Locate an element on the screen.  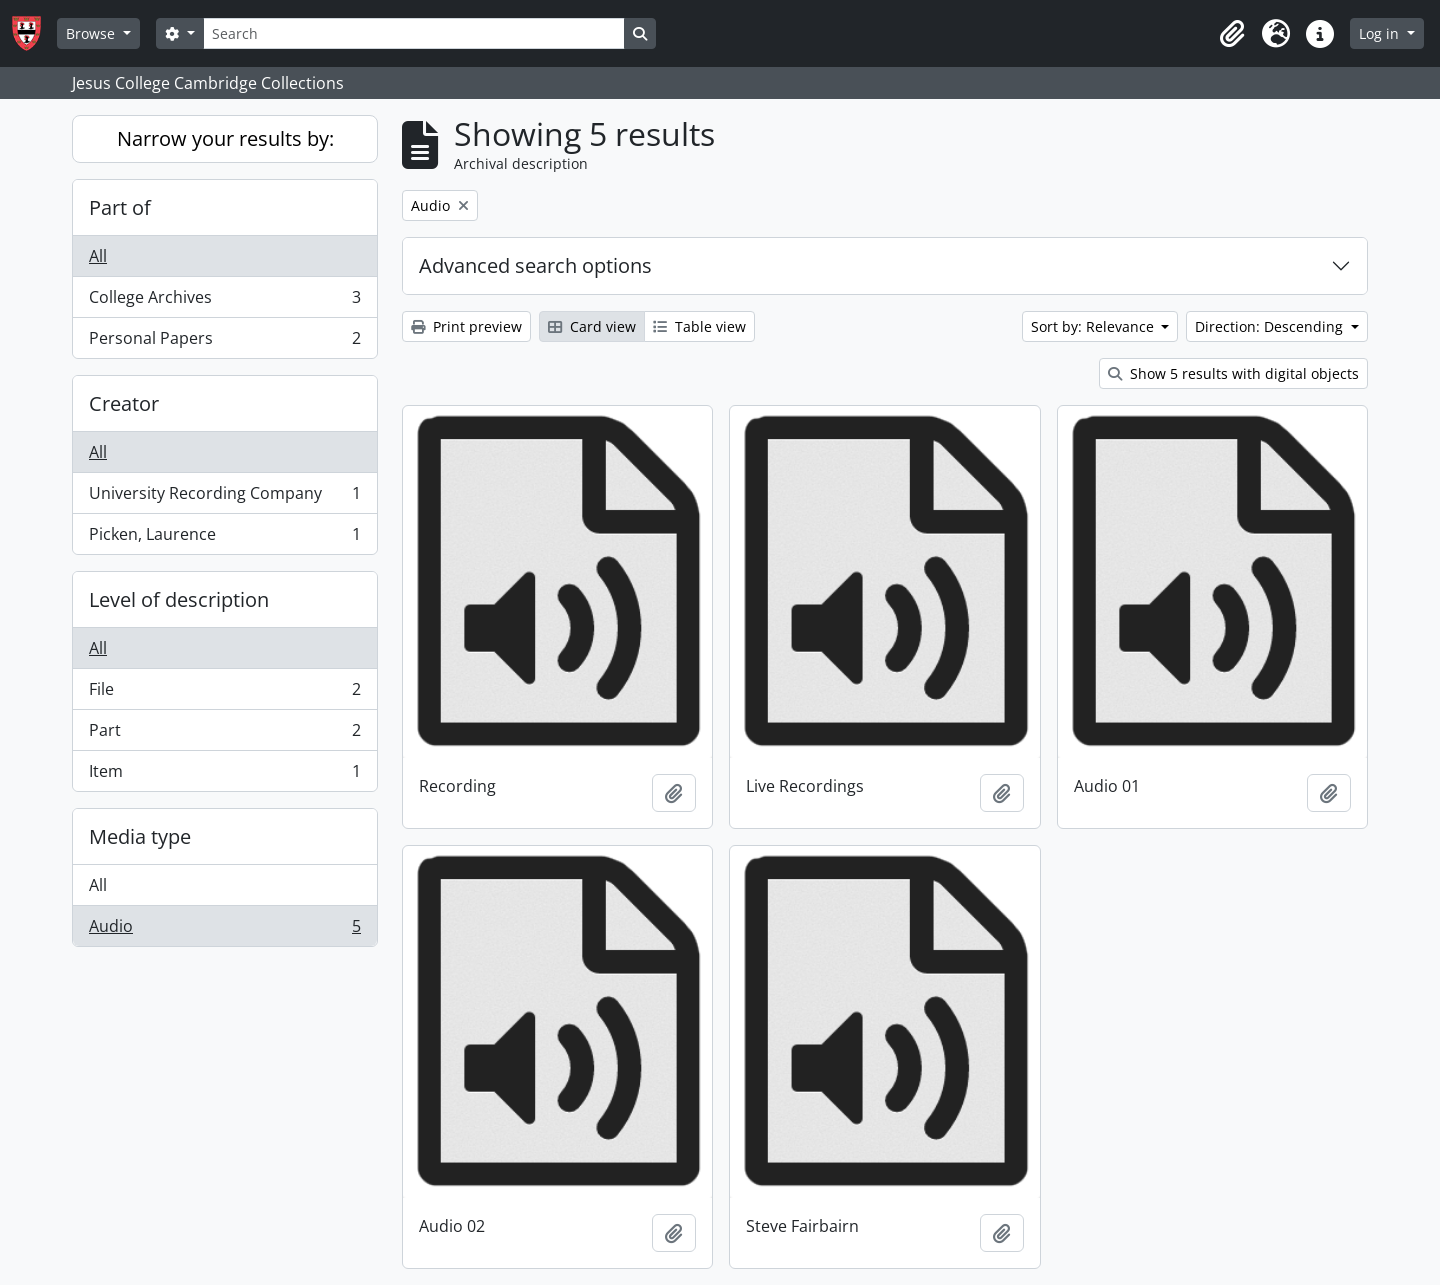
All is located at coordinates (98, 256).